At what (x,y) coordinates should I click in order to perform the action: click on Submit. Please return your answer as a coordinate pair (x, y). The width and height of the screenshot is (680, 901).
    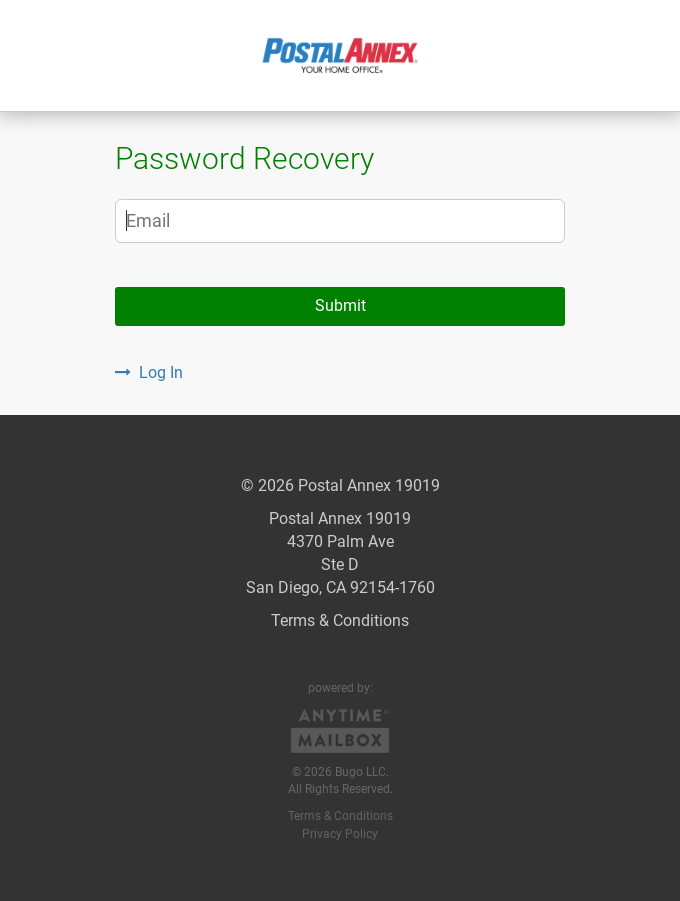
    Looking at the image, I should click on (340, 305).